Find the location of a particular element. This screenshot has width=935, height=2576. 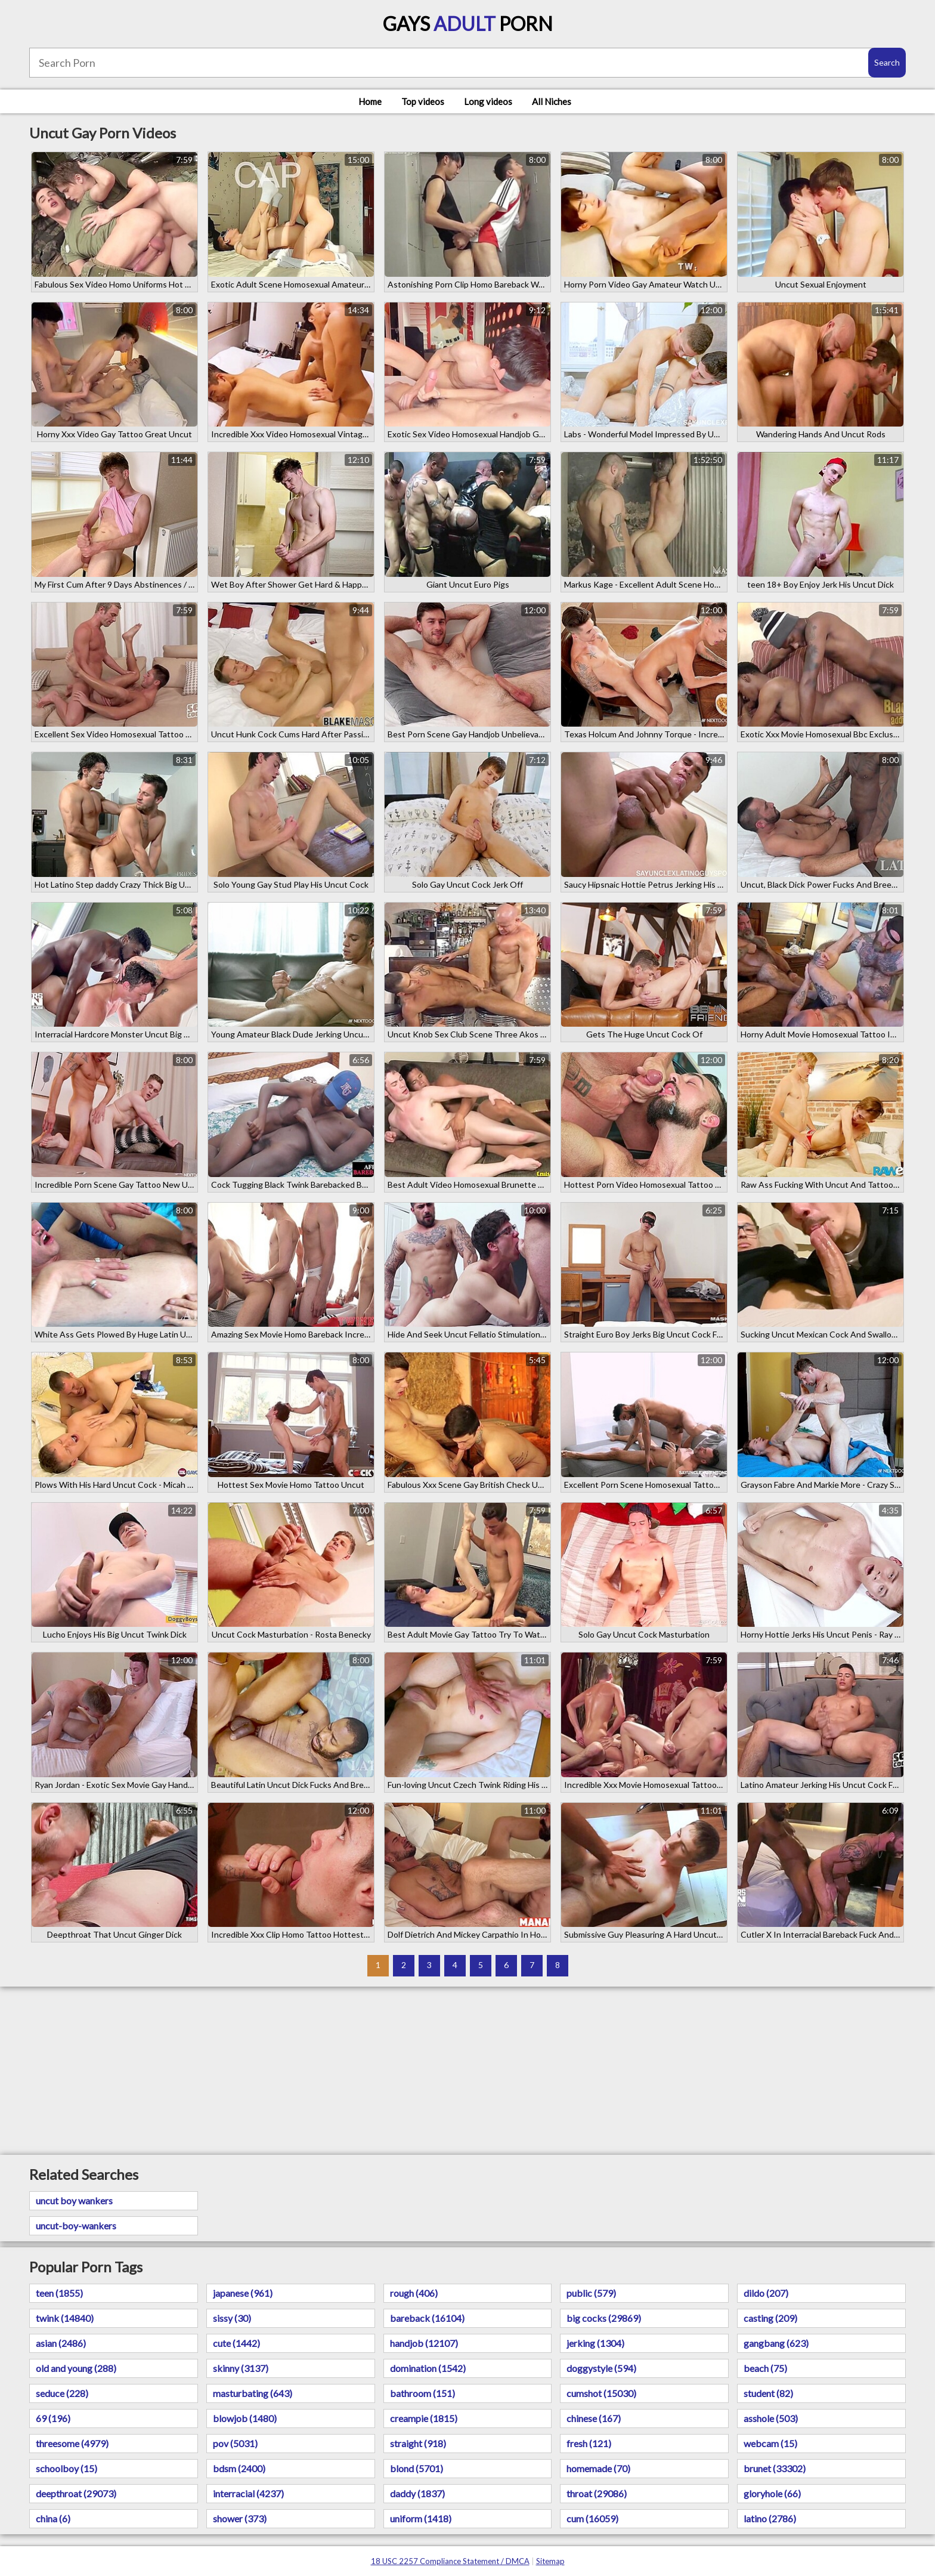

student (82) is located at coordinates (768, 2393).